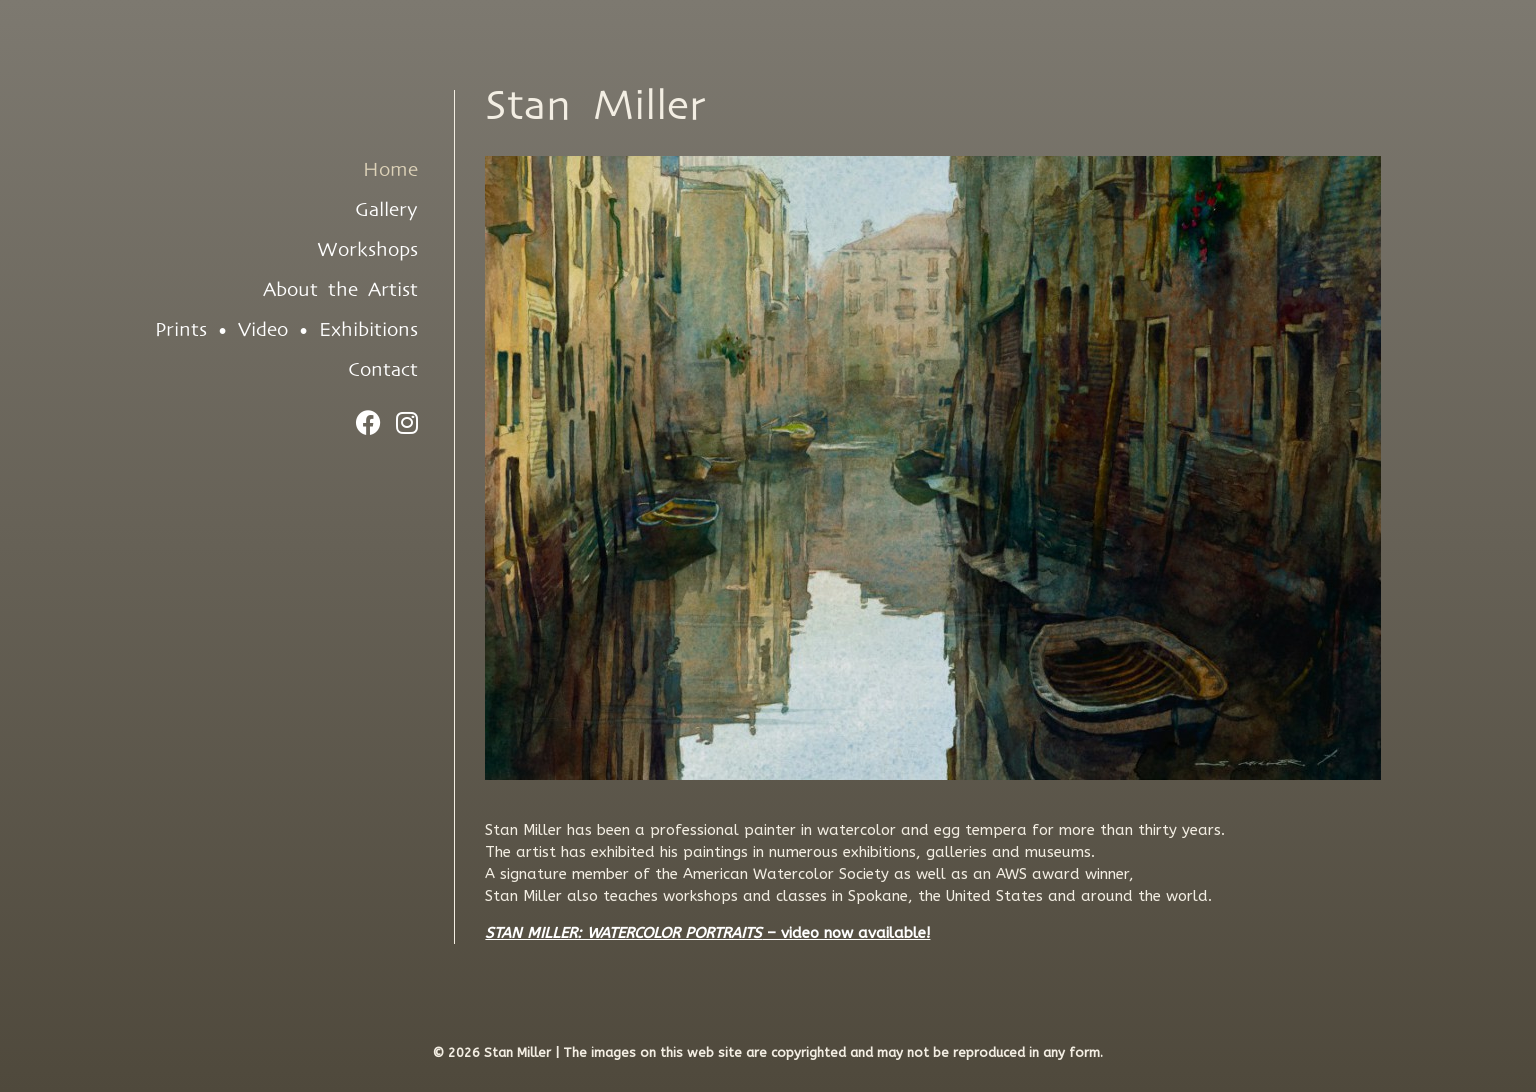 This screenshot has width=1536, height=1092. Describe the element at coordinates (390, 170) in the screenshot. I see `Home` at that location.